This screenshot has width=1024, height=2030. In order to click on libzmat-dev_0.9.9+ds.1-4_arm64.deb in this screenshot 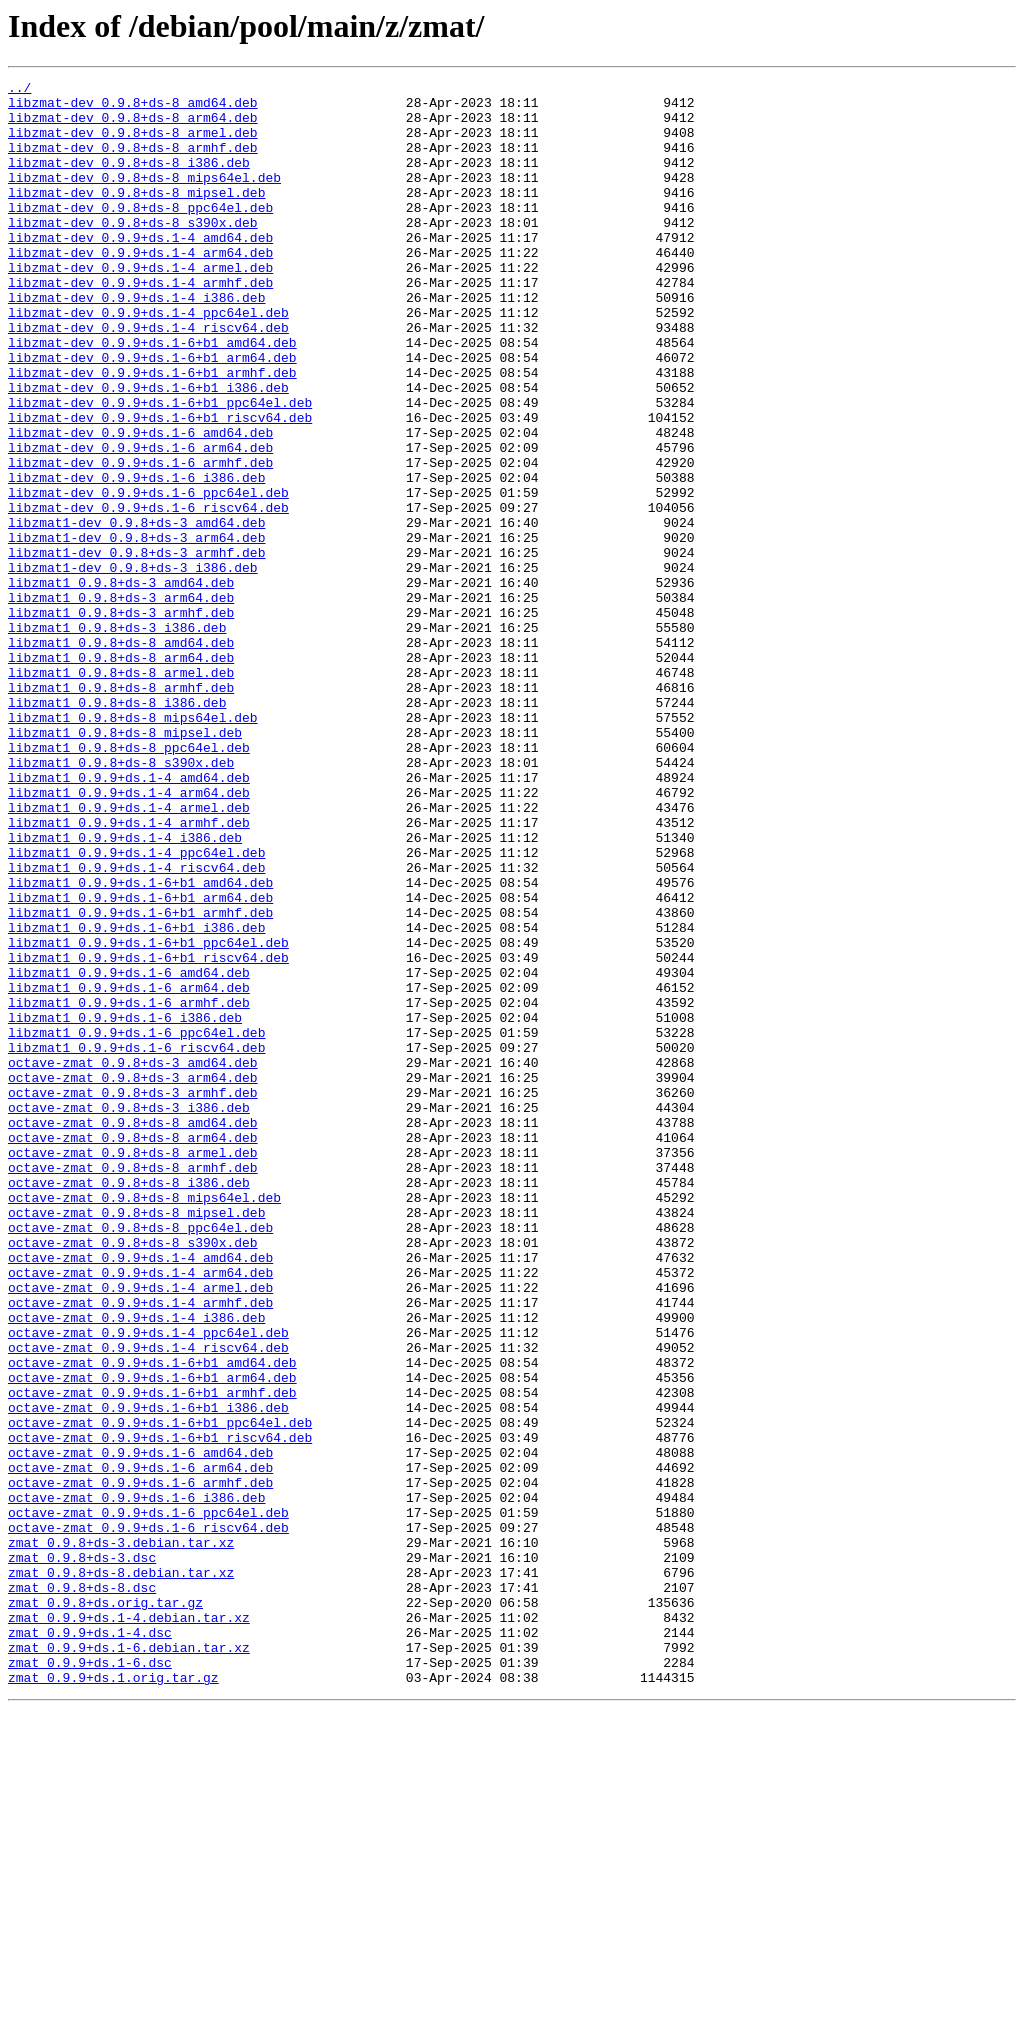, I will do `click(140, 288)`.